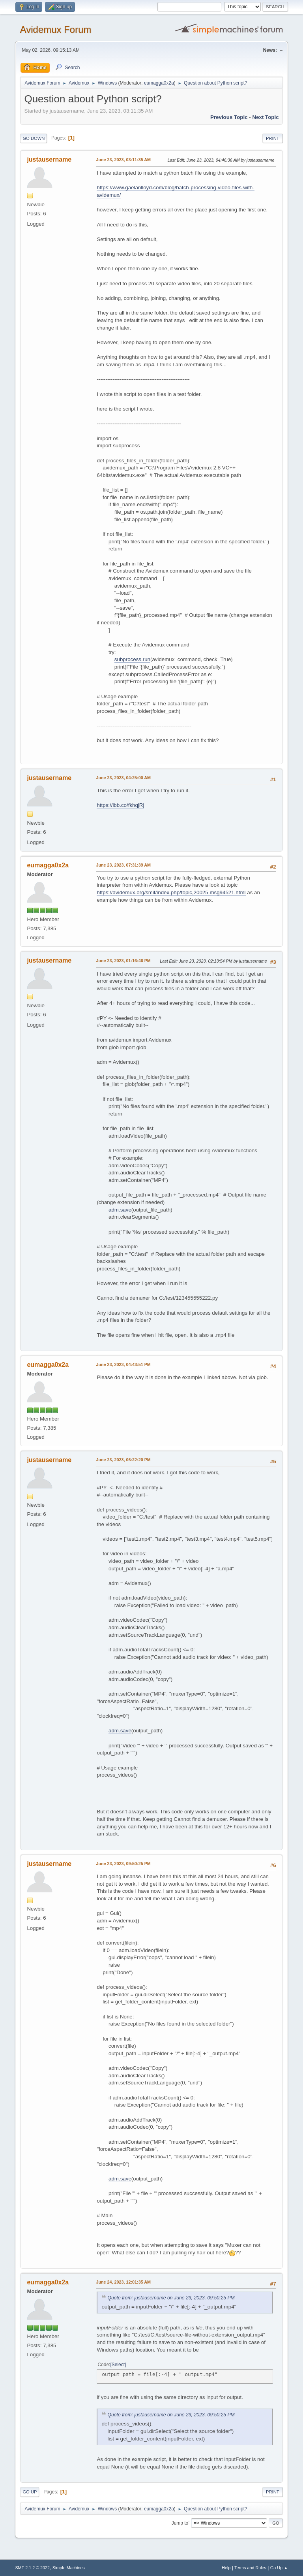 This screenshot has width=303, height=2576. I want to click on Go Down, so click(33, 138).